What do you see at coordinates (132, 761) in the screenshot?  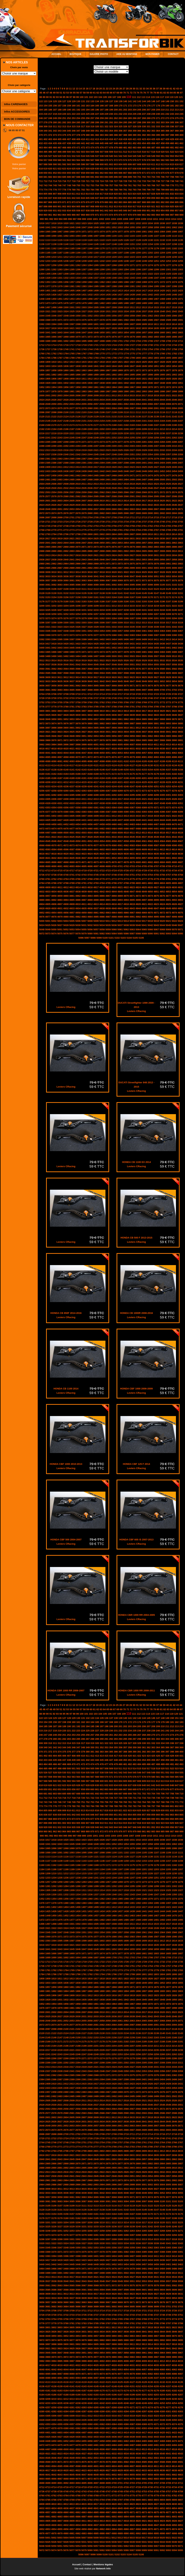 I see `4103` at bounding box center [132, 761].